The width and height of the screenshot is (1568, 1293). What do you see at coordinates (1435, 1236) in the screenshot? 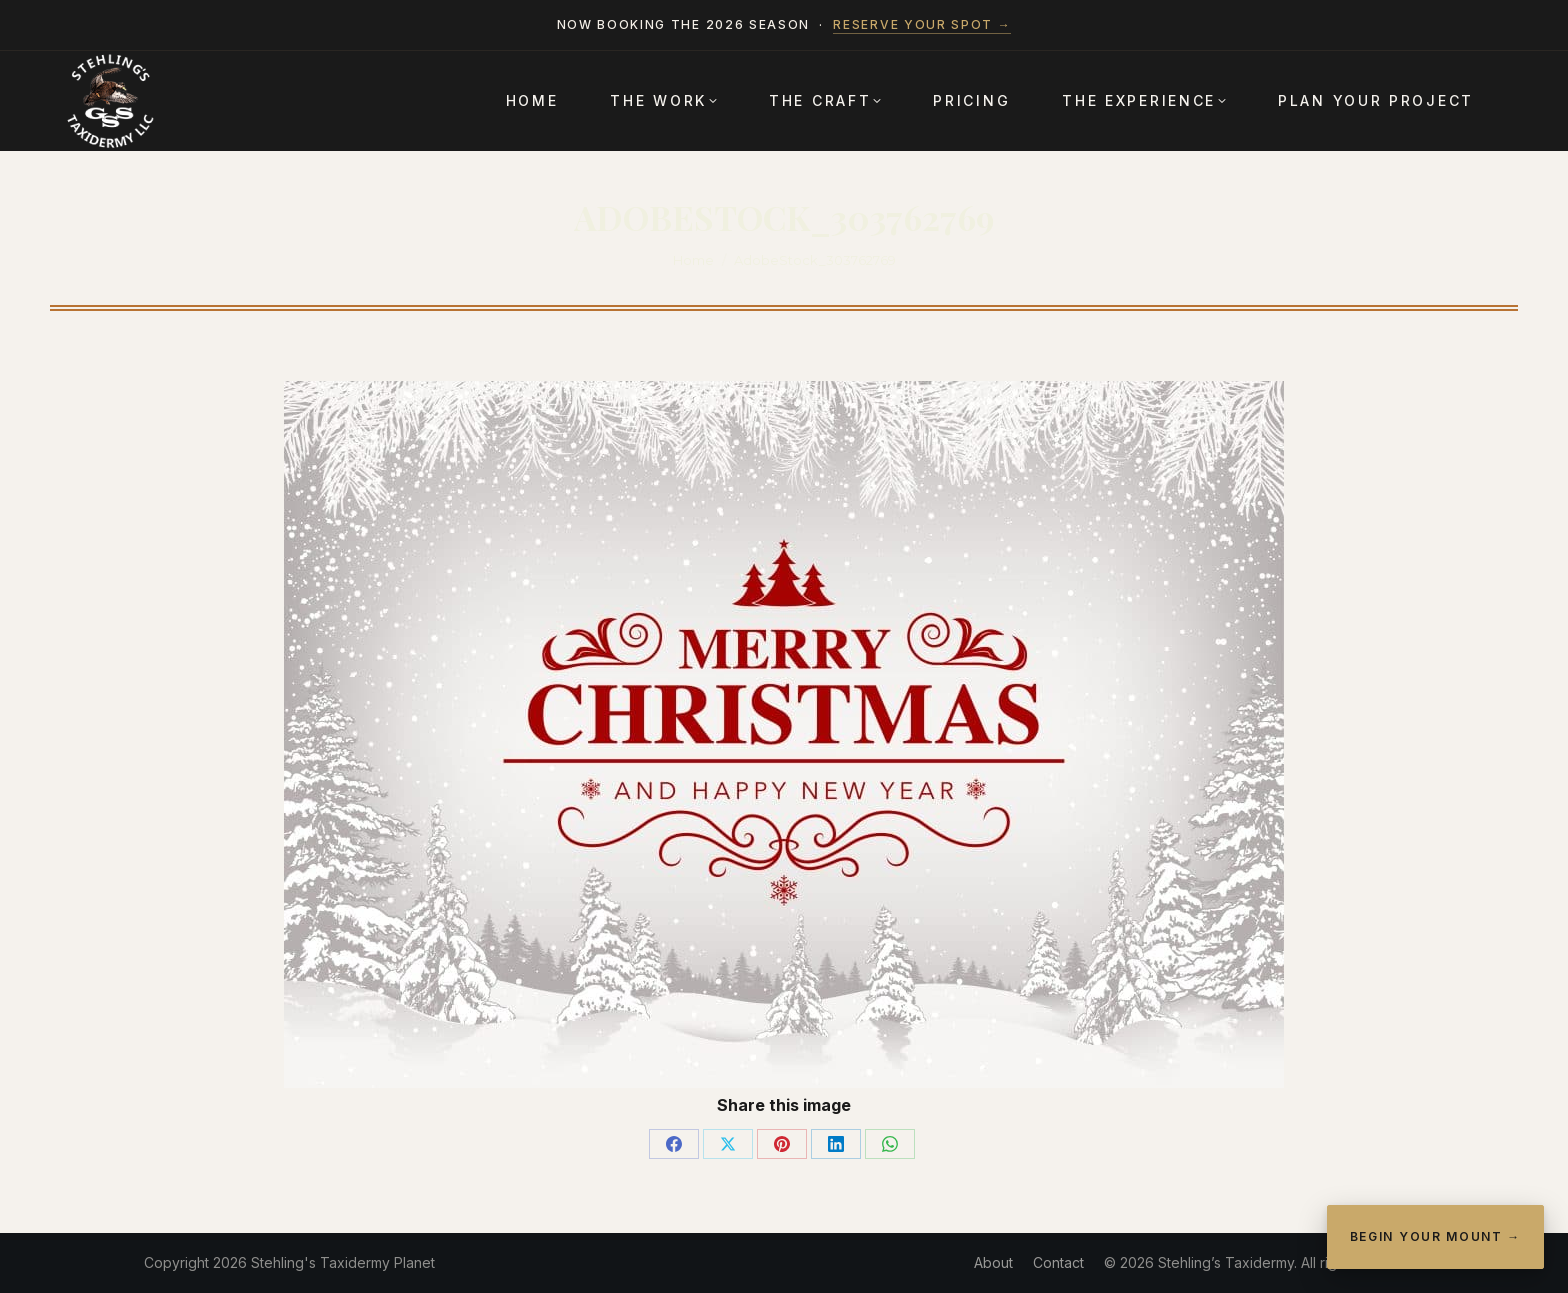
I see `Begin Your Mount →` at bounding box center [1435, 1236].